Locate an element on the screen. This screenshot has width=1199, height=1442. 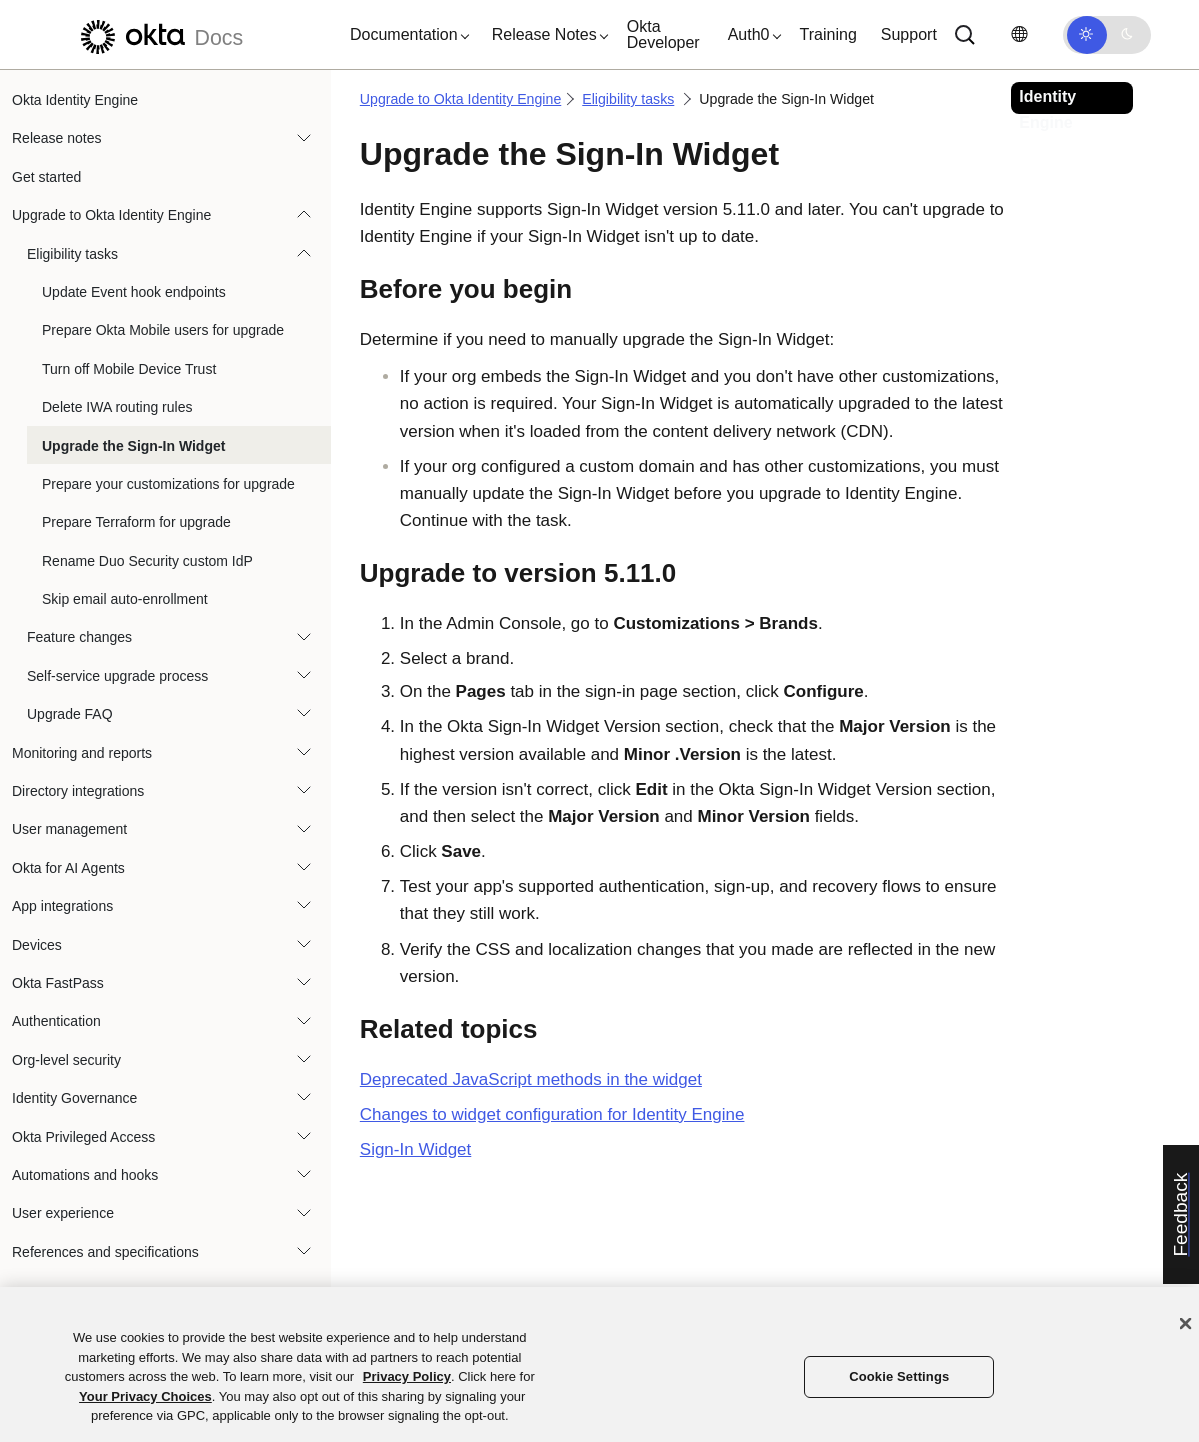
App integrations is located at coordinates (62, 906).